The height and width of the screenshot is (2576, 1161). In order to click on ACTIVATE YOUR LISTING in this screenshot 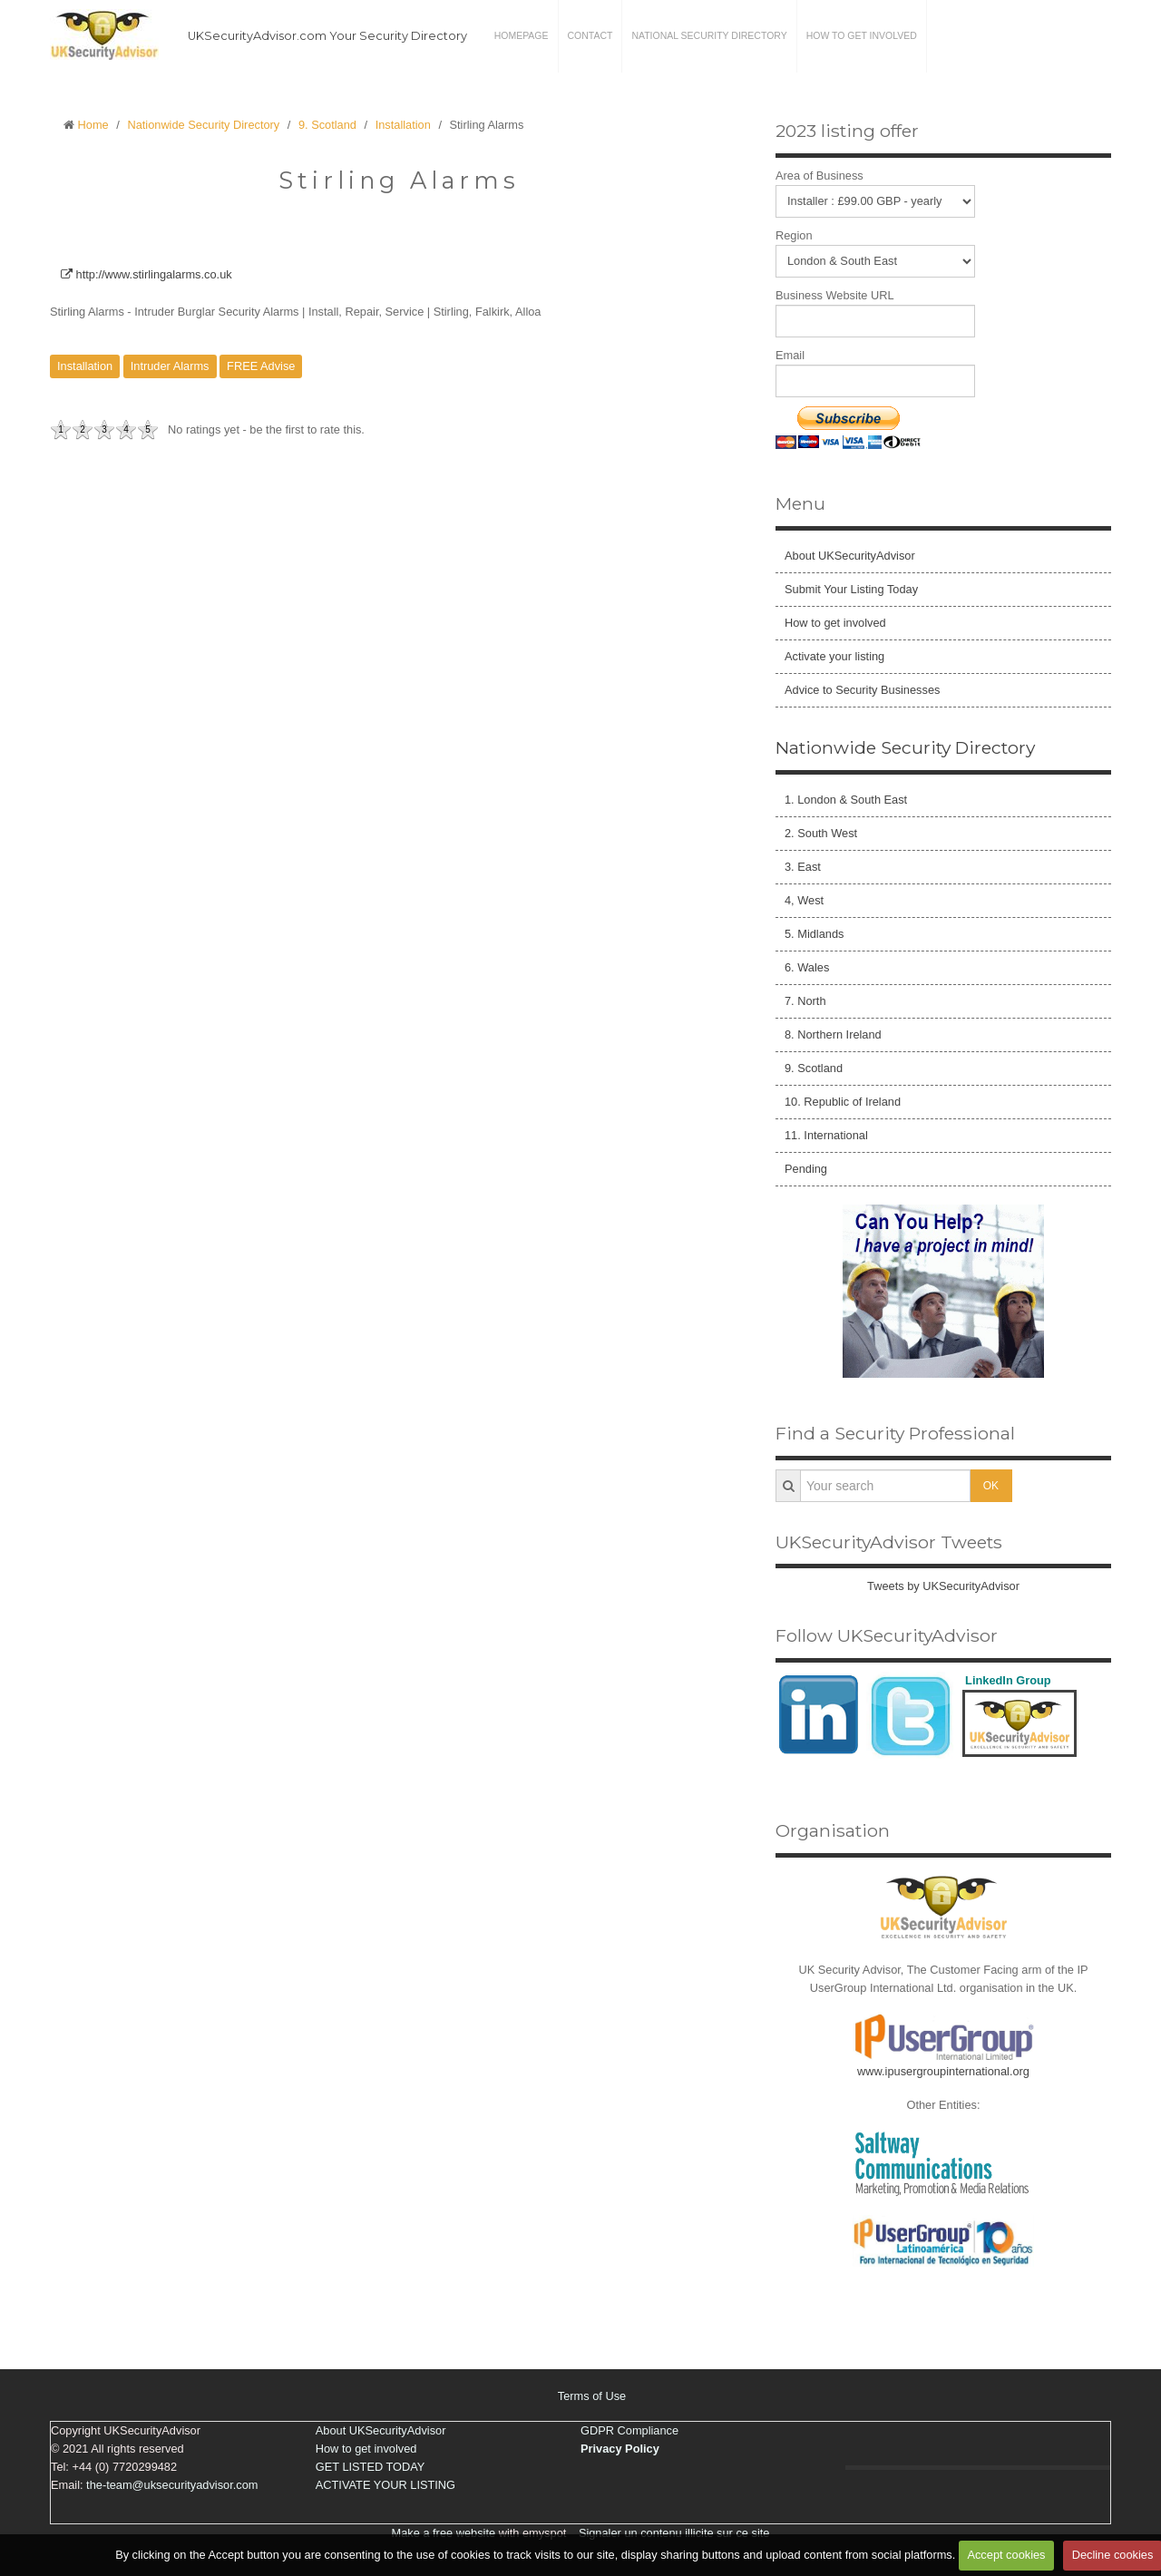, I will do `click(385, 2485)`.